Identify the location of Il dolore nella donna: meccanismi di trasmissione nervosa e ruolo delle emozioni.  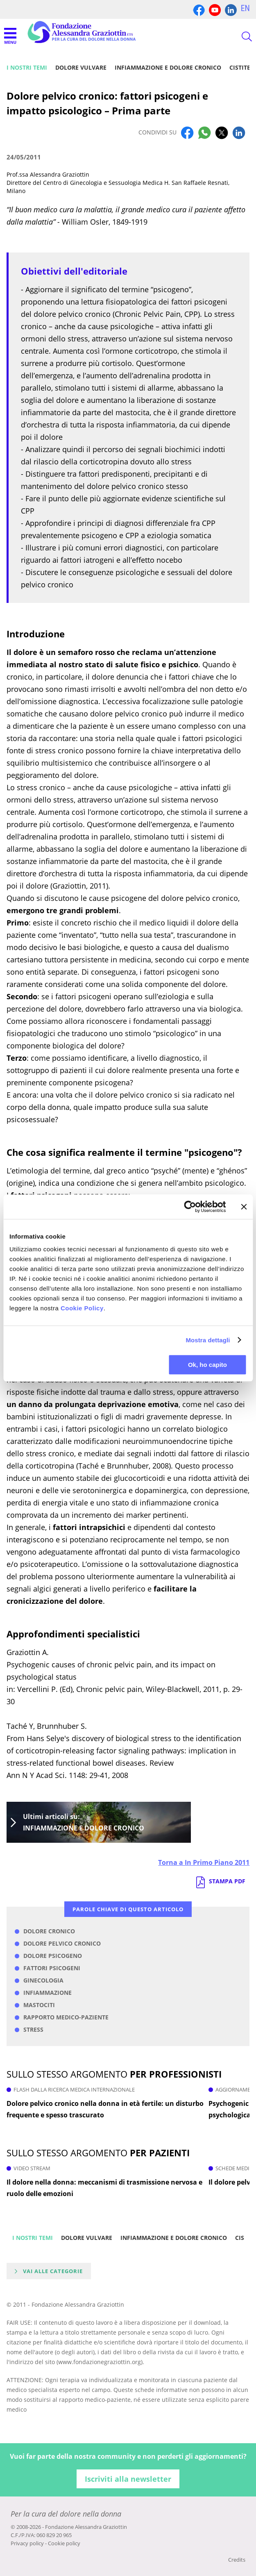
(104, 2188).